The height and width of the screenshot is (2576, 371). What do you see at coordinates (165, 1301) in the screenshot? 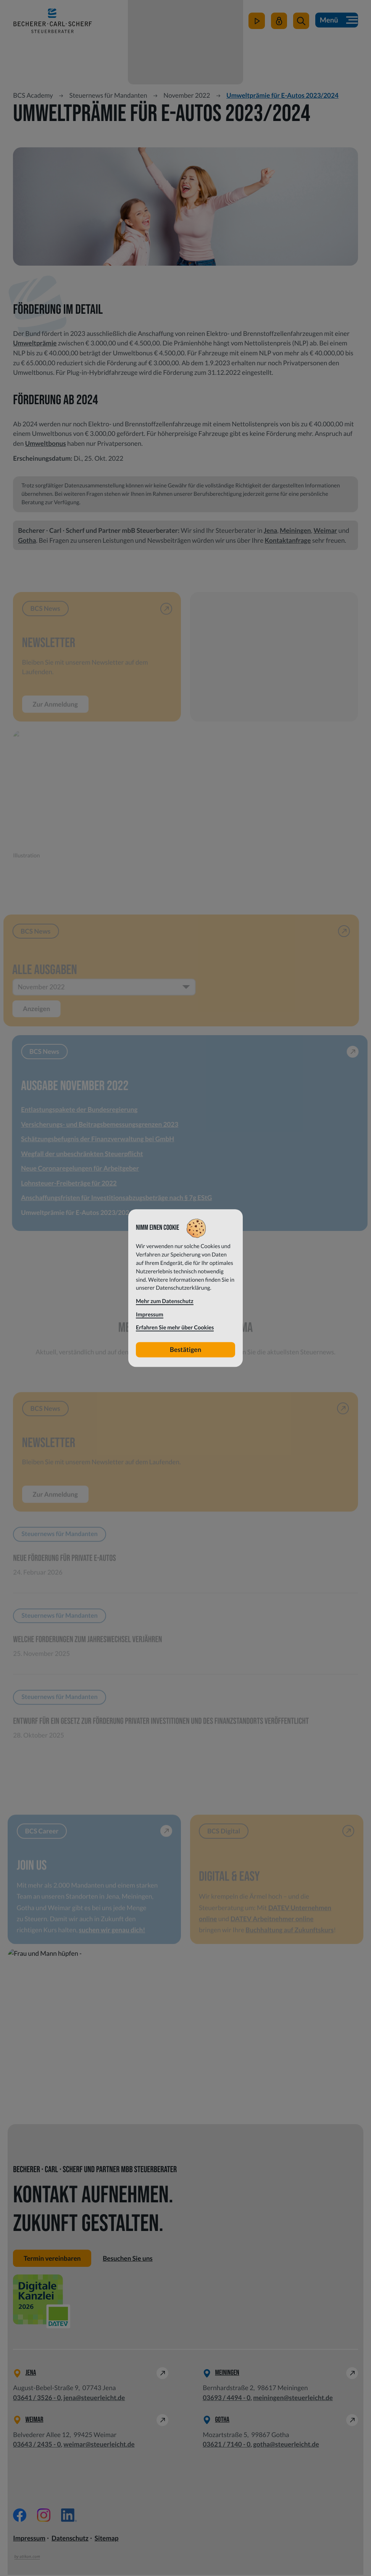
I see `Mehr zum Datenschutz` at bounding box center [165, 1301].